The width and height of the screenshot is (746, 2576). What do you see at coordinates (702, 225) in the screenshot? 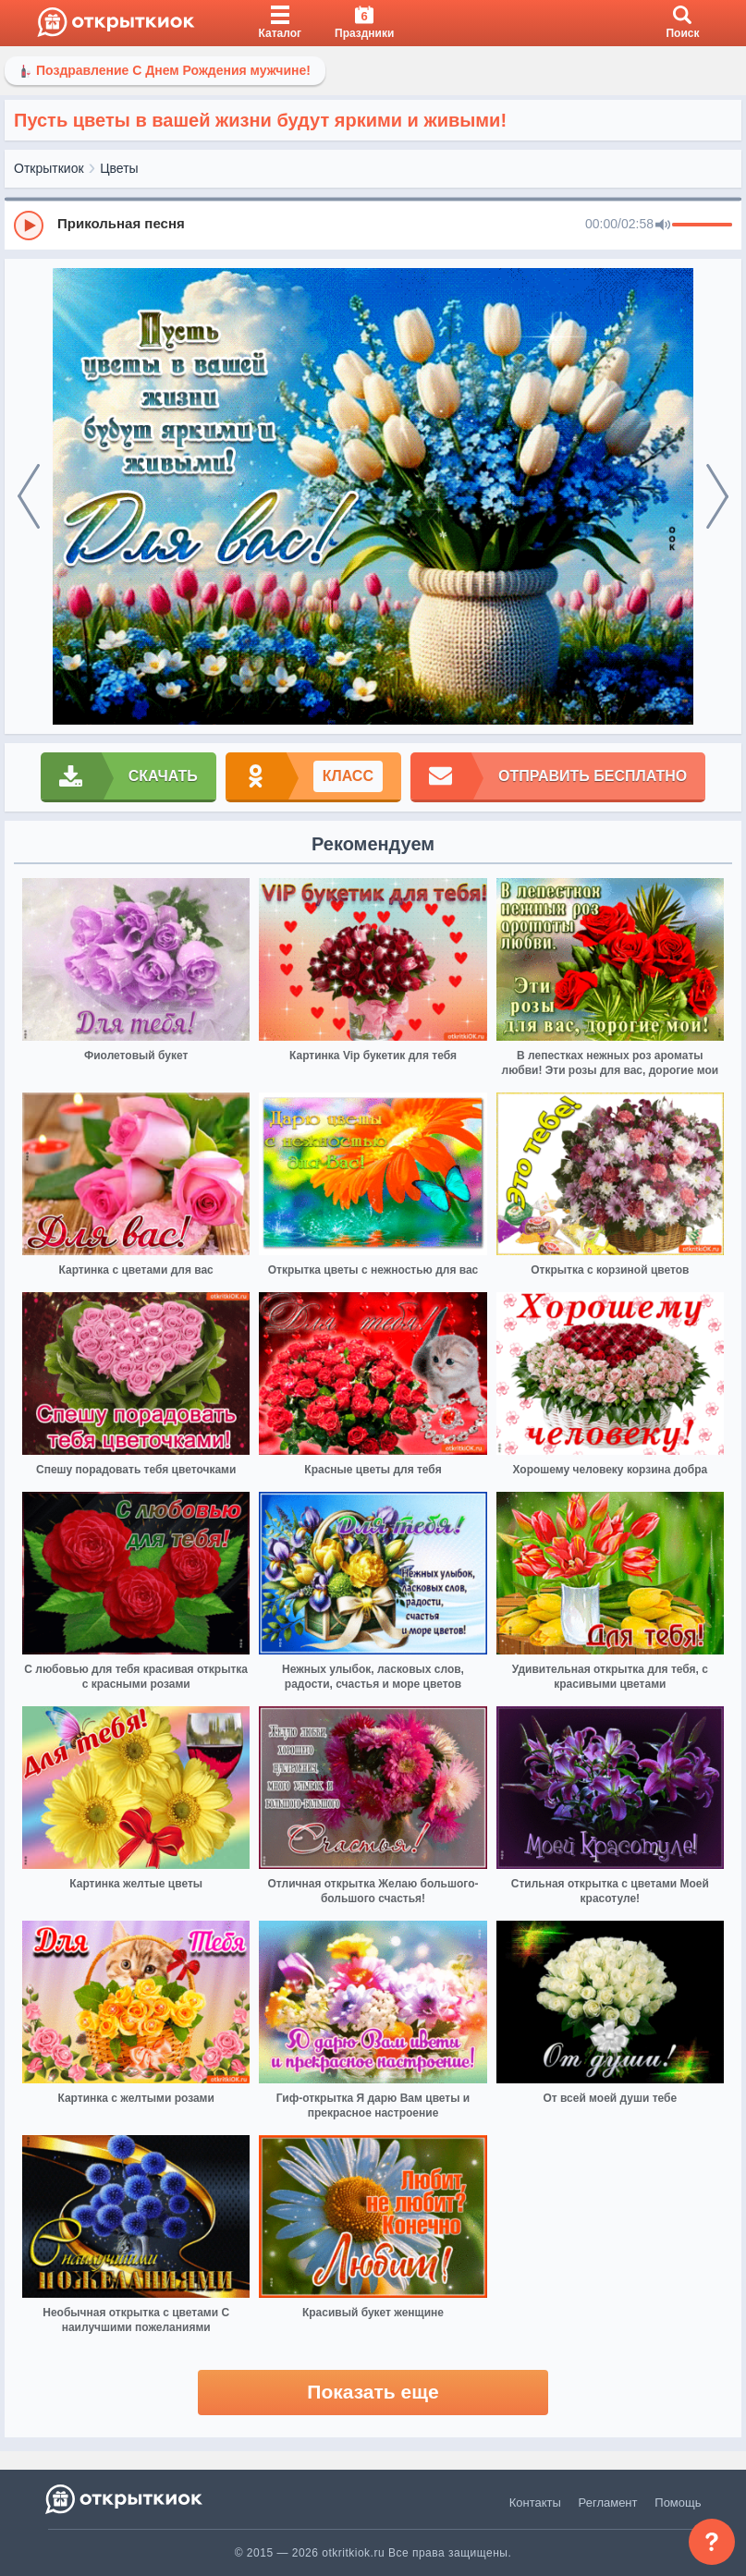
I see `[progressbar]` at bounding box center [702, 225].